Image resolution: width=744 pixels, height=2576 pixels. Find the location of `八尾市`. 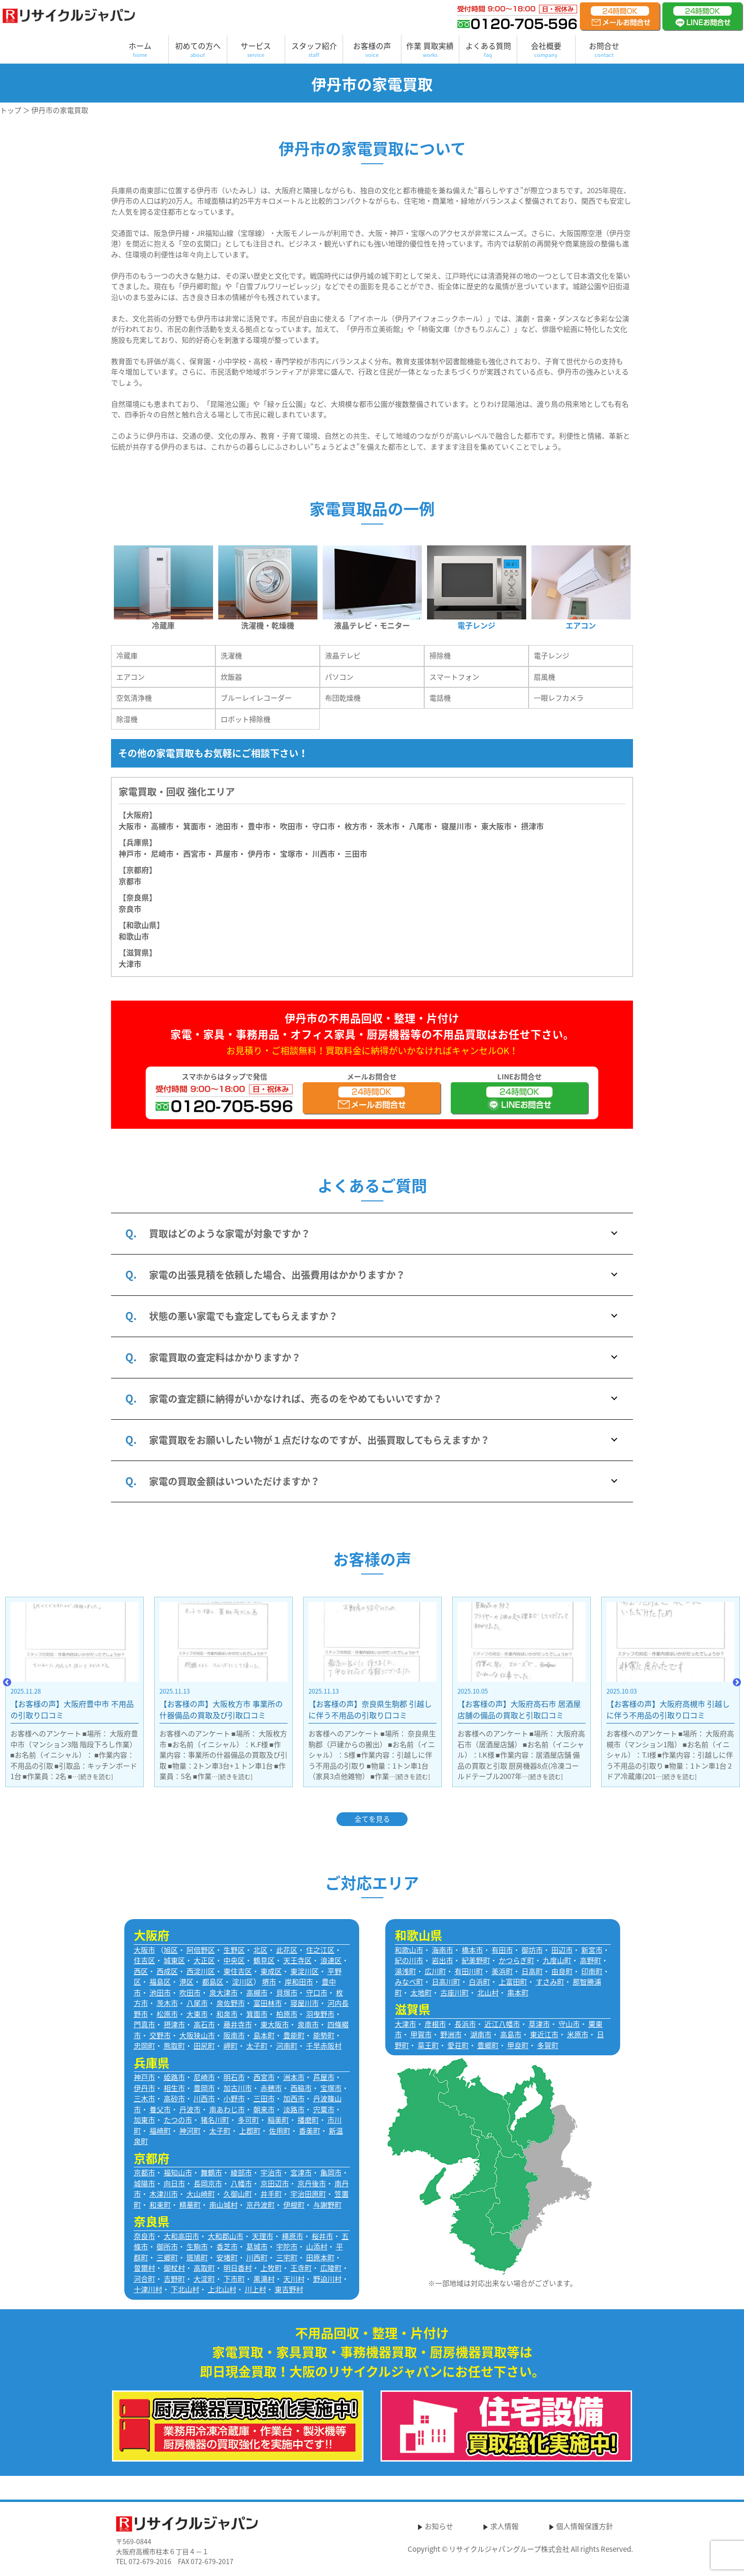

八尾市 is located at coordinates (420, 826).